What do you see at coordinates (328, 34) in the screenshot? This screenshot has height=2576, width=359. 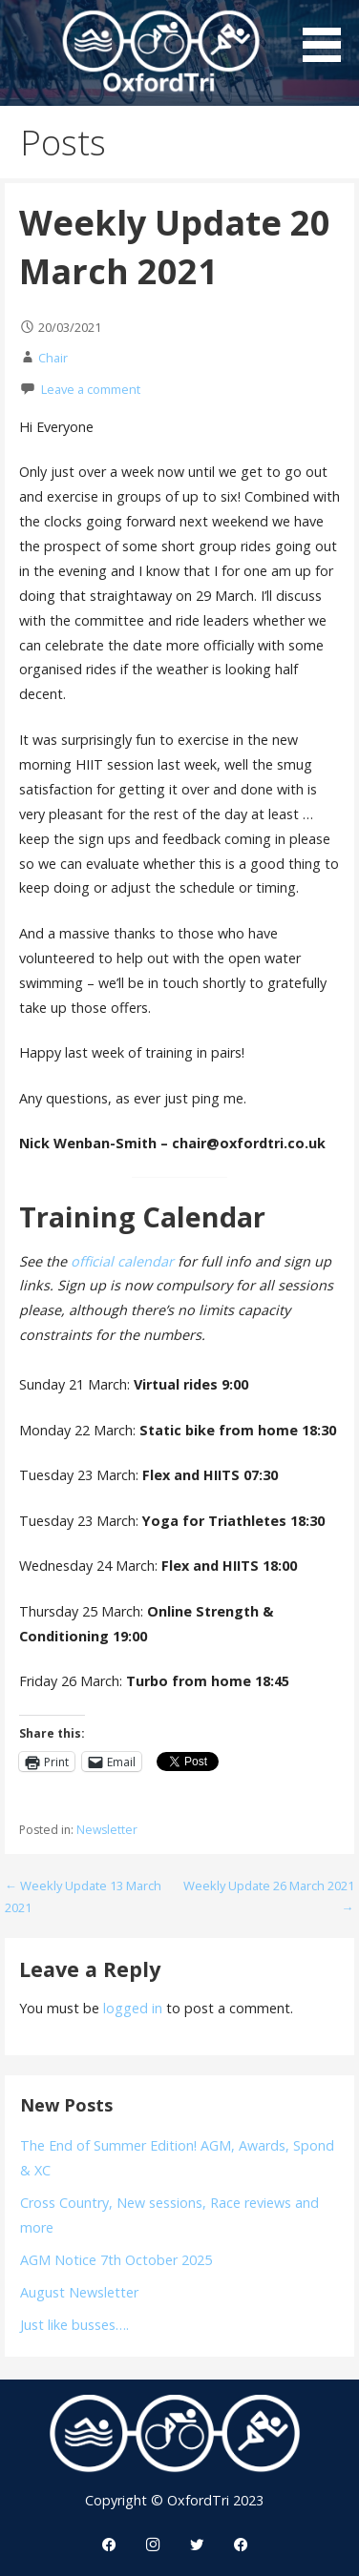 I see `[button]` at bounding box center [328, 34].